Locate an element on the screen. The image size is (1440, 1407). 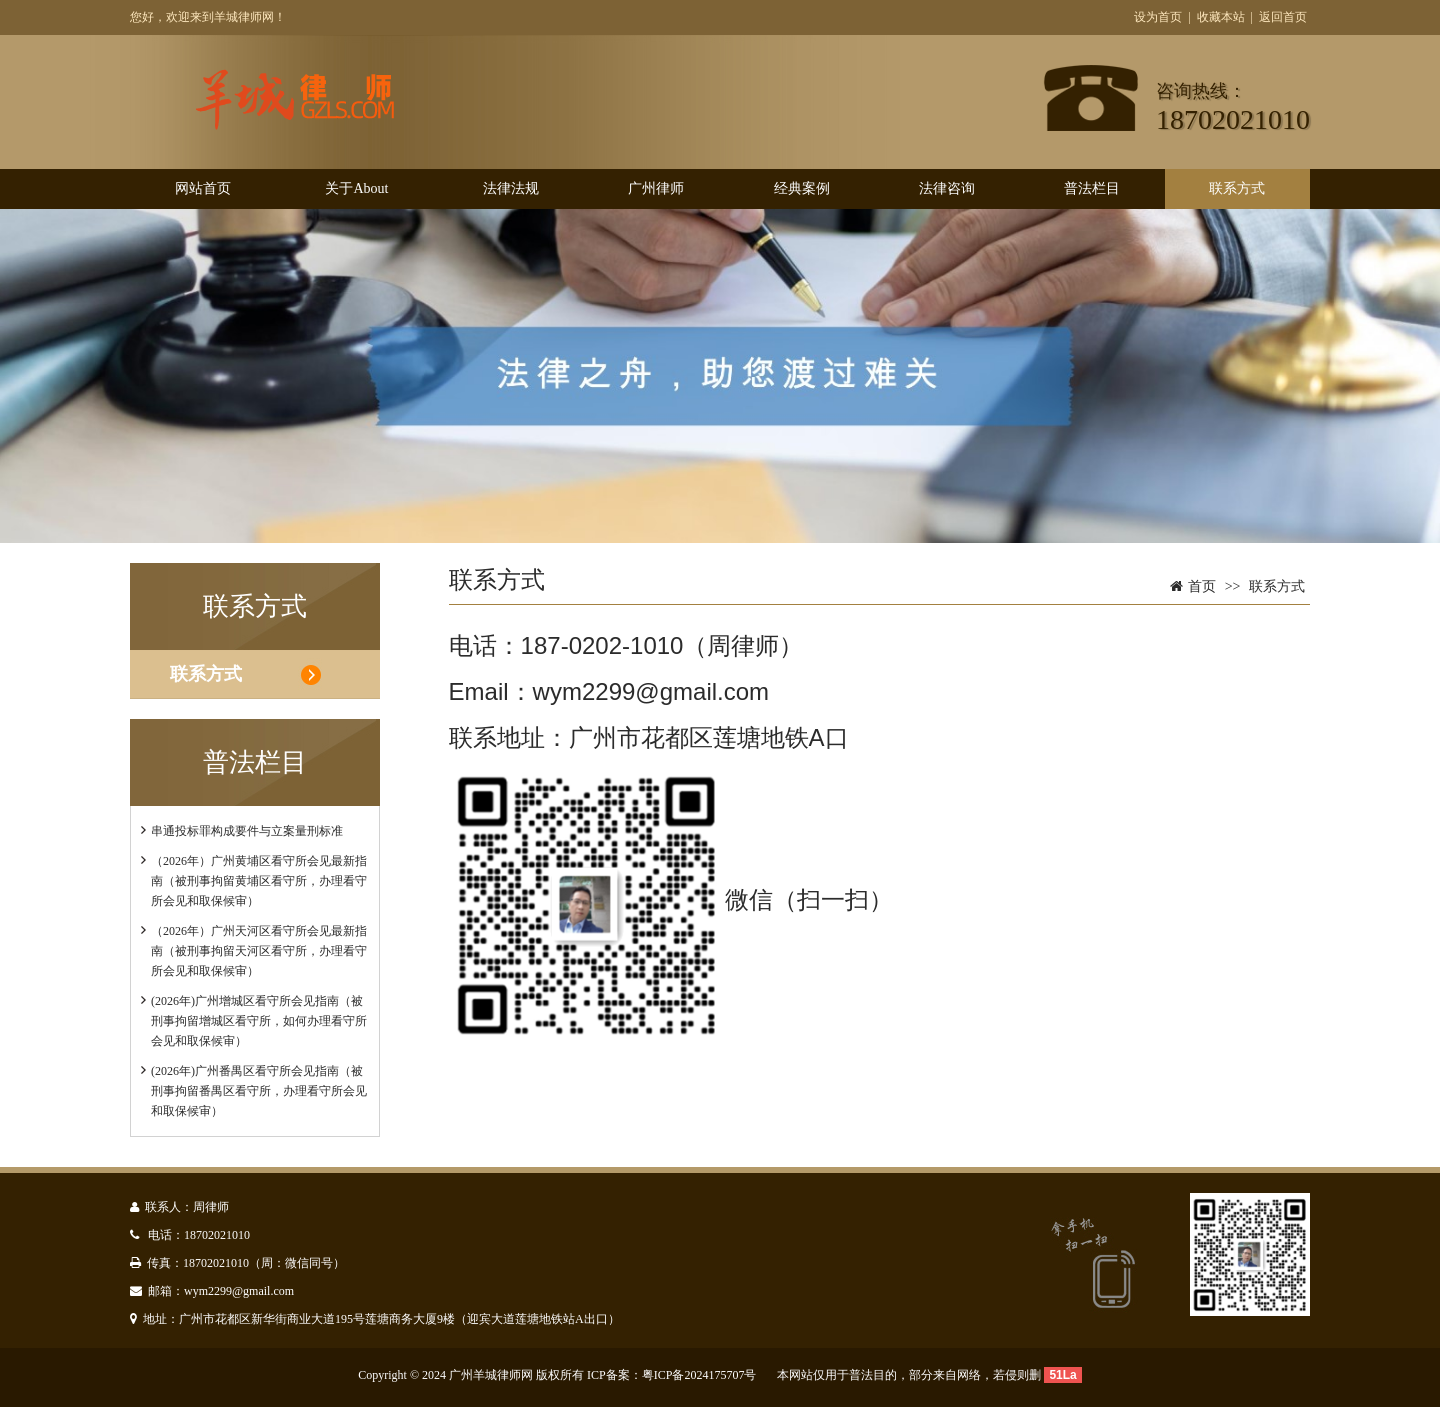
首页 is located at coordinates (1202, 586).